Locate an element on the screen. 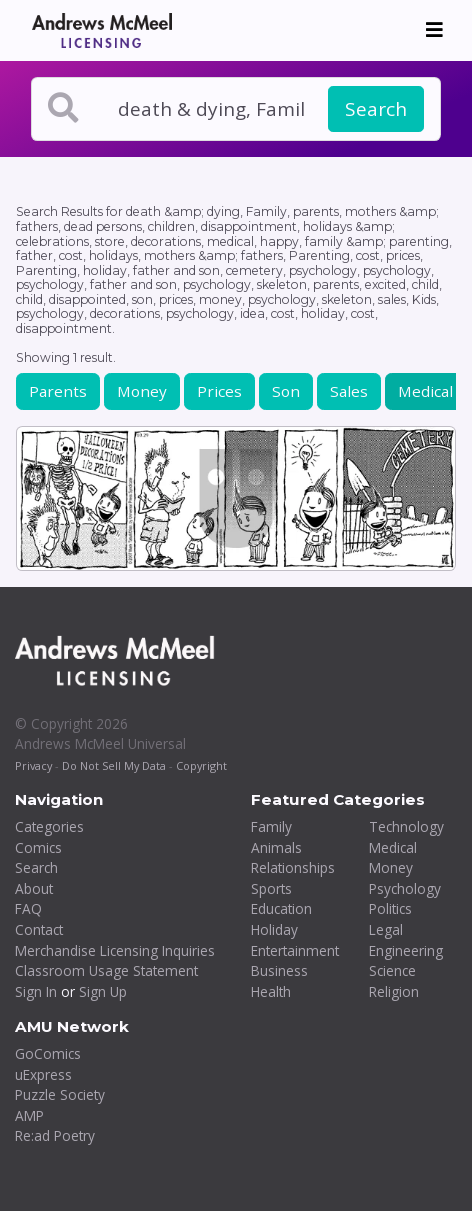  Relationships is located at coordinates (293, 867).